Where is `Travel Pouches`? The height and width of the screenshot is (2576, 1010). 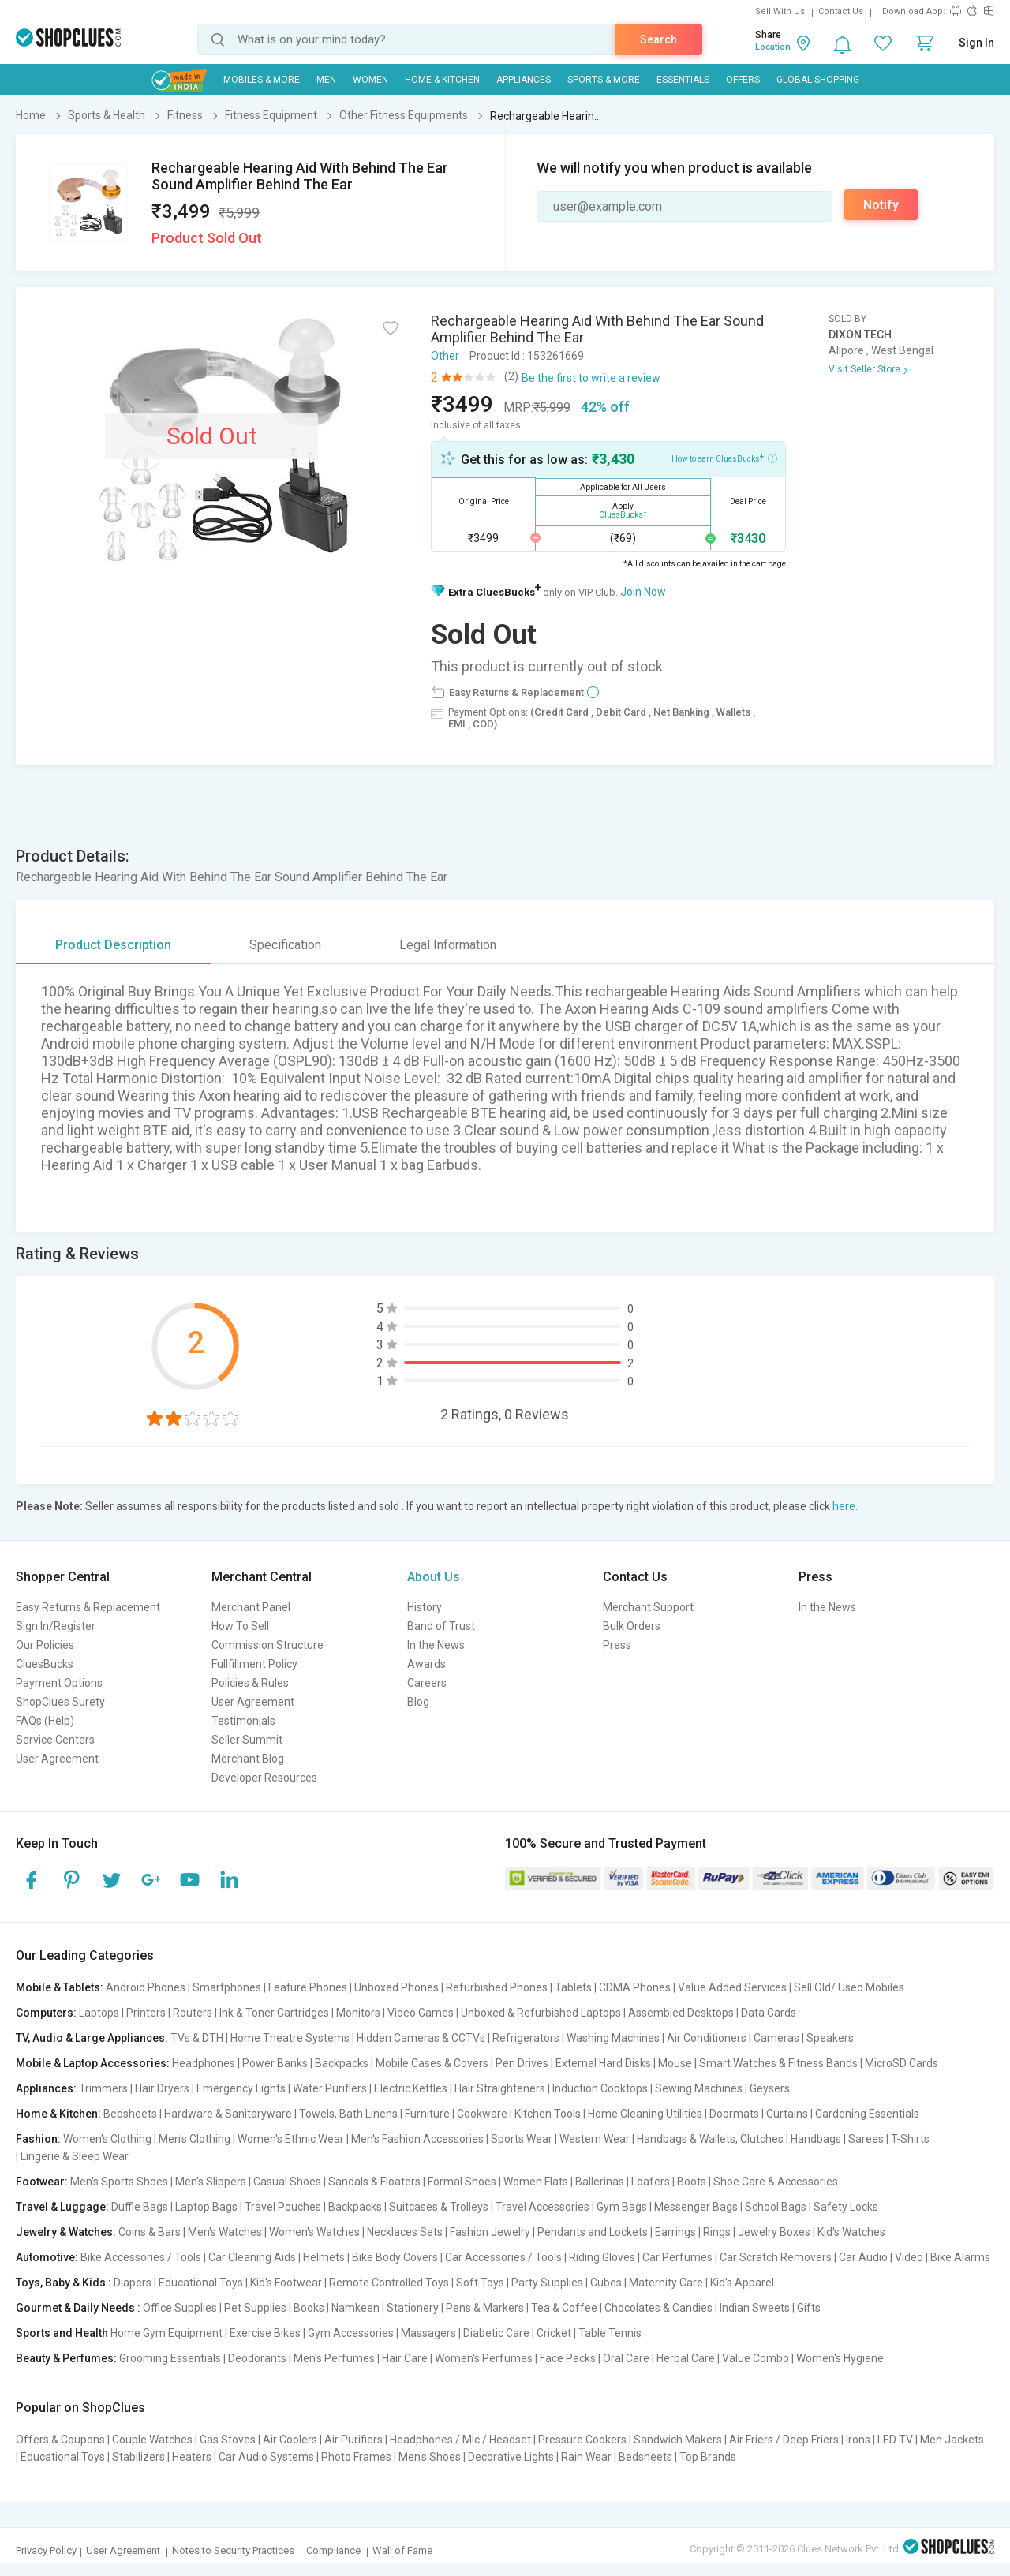 Travel Pouches is located at coordinates (283, 2206).